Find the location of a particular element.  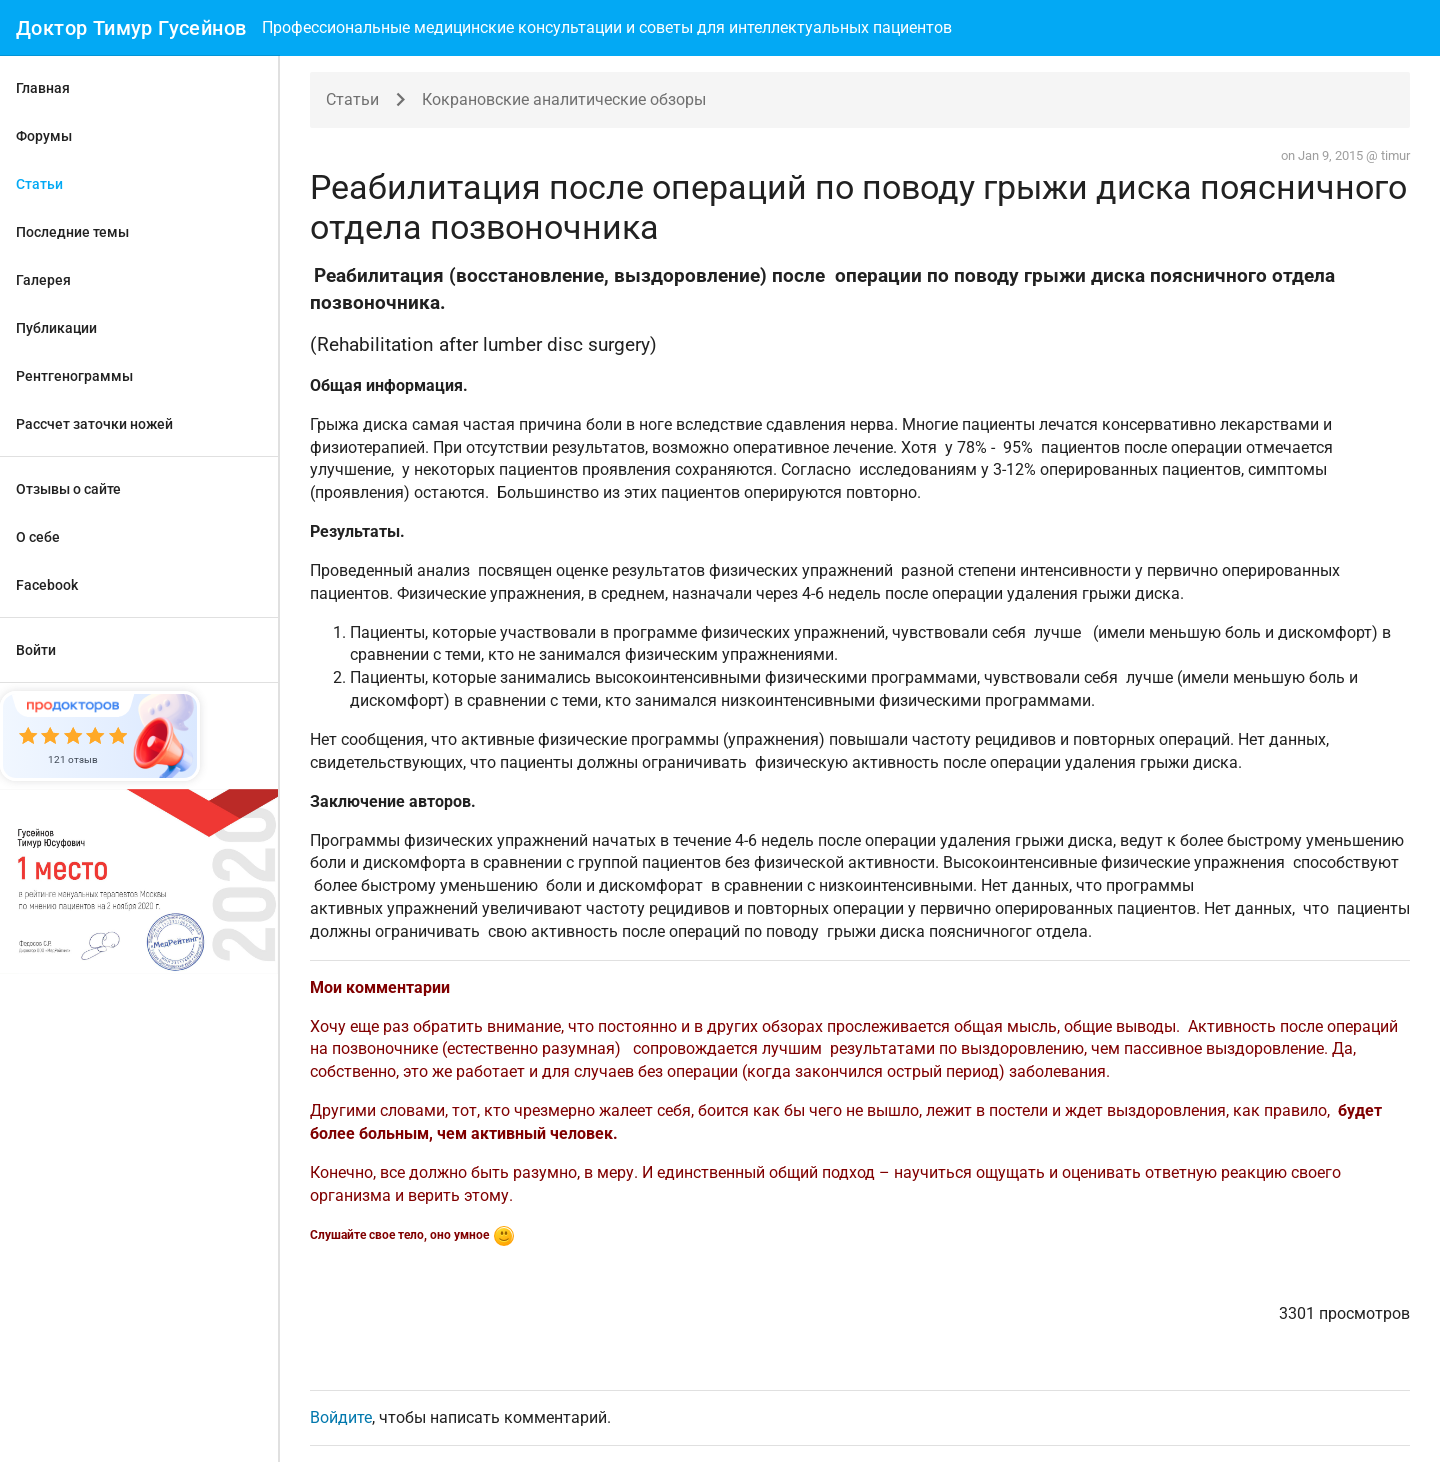

Форумы is located at coordinates (44, 136).